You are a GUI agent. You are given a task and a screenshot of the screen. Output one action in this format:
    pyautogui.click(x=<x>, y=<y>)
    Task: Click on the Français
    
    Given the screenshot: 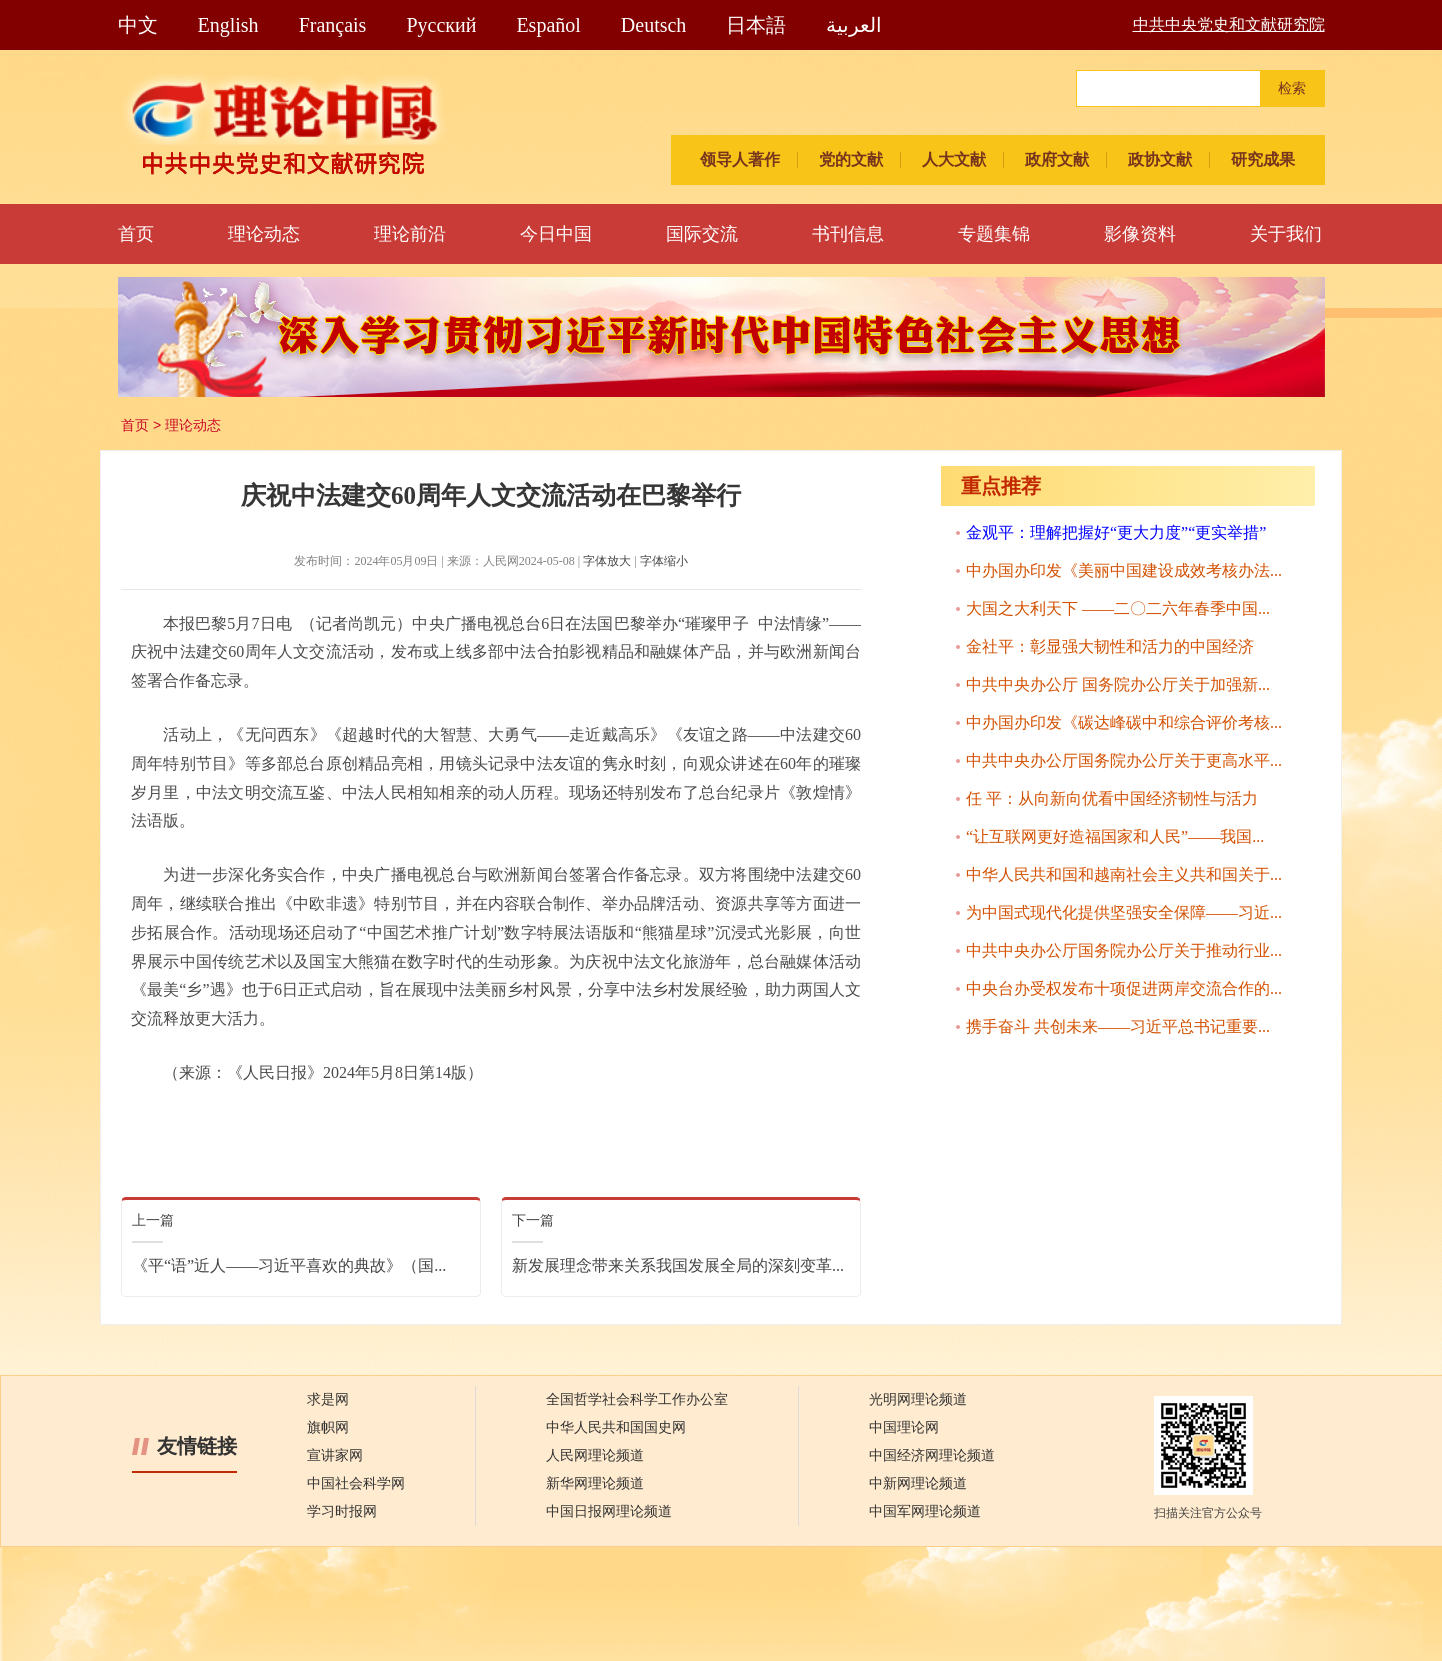 What is the action you would take?
    pyautogui.click(x=333, y=25)
    